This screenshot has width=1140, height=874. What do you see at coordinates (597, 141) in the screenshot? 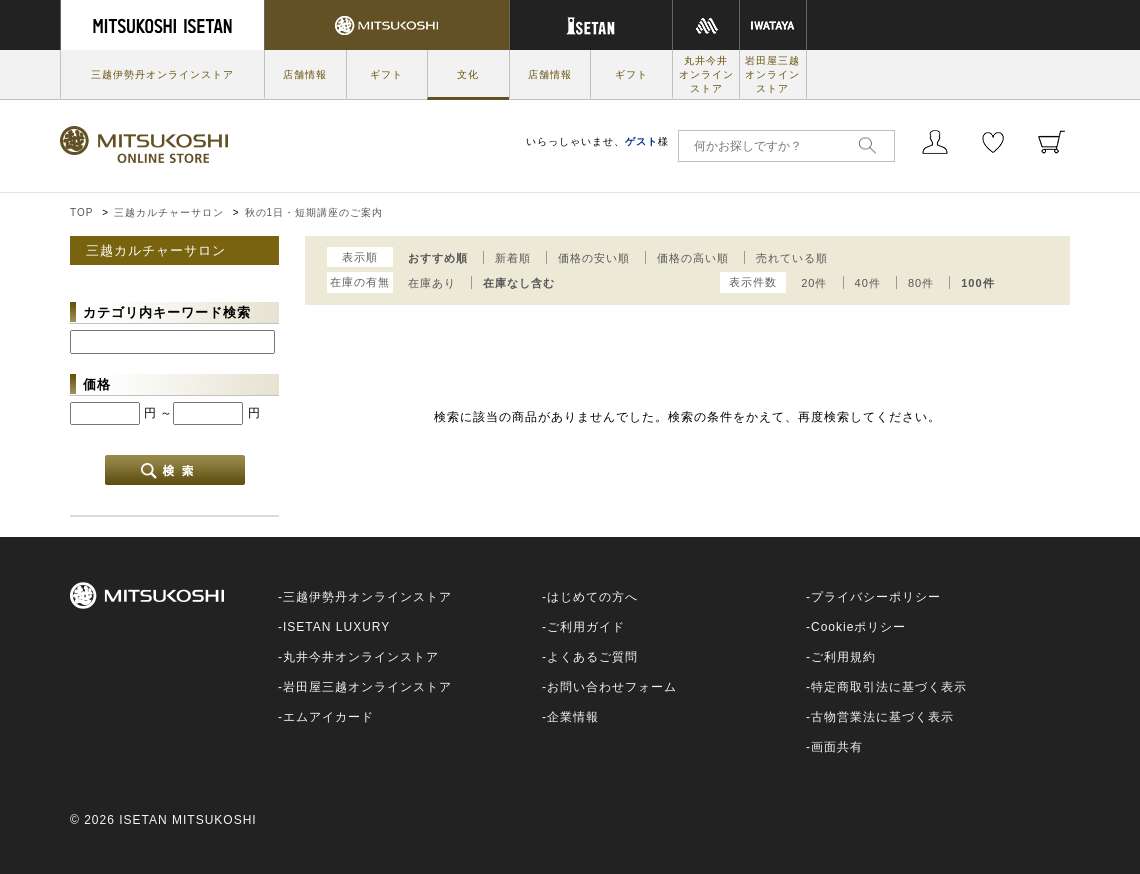
I see `いらっしゃいませ、様` at bounding box center [597, 141].